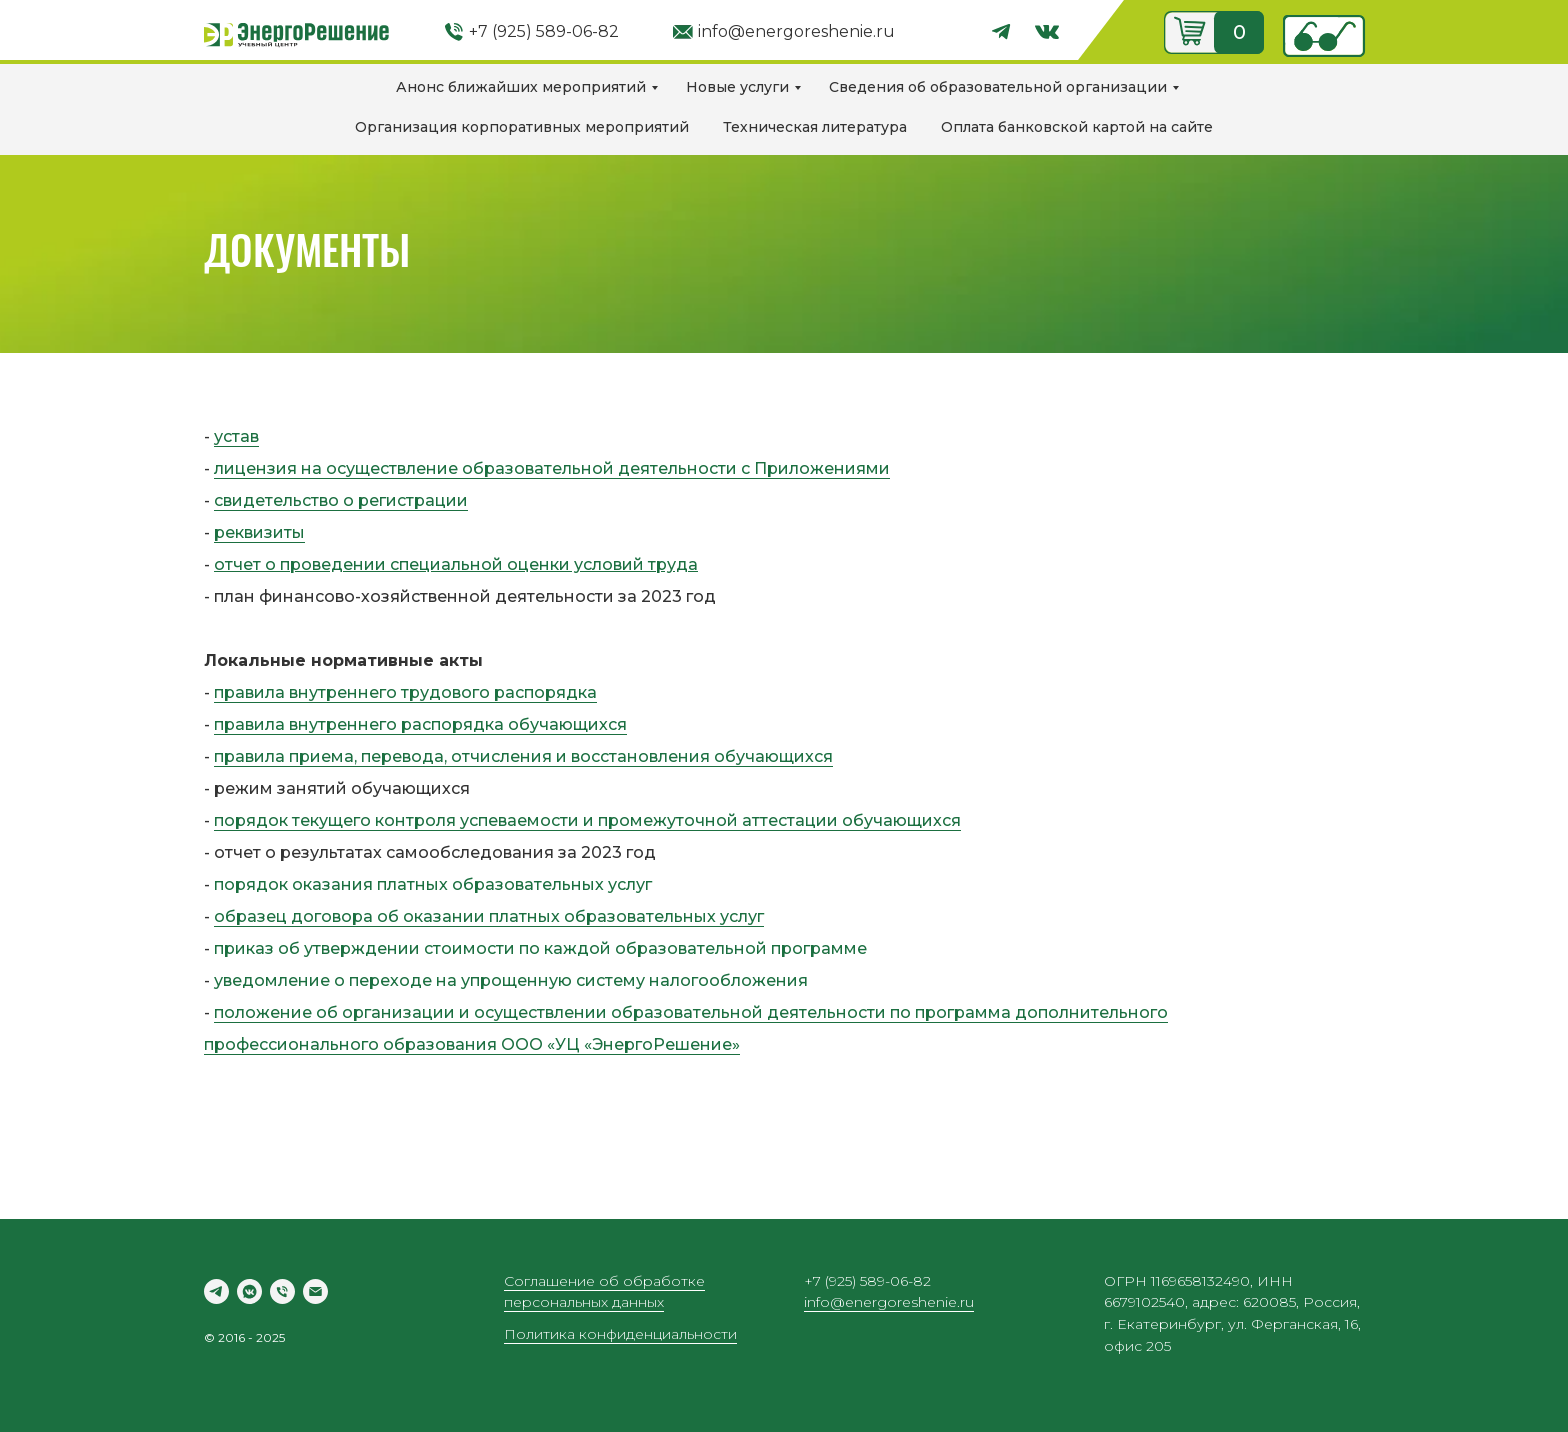 This screenshot has width=1568, height=1432. Describe the element at coordinates (341, 500) in the screenshot. I see `свидетельство о регистрации` at that location.